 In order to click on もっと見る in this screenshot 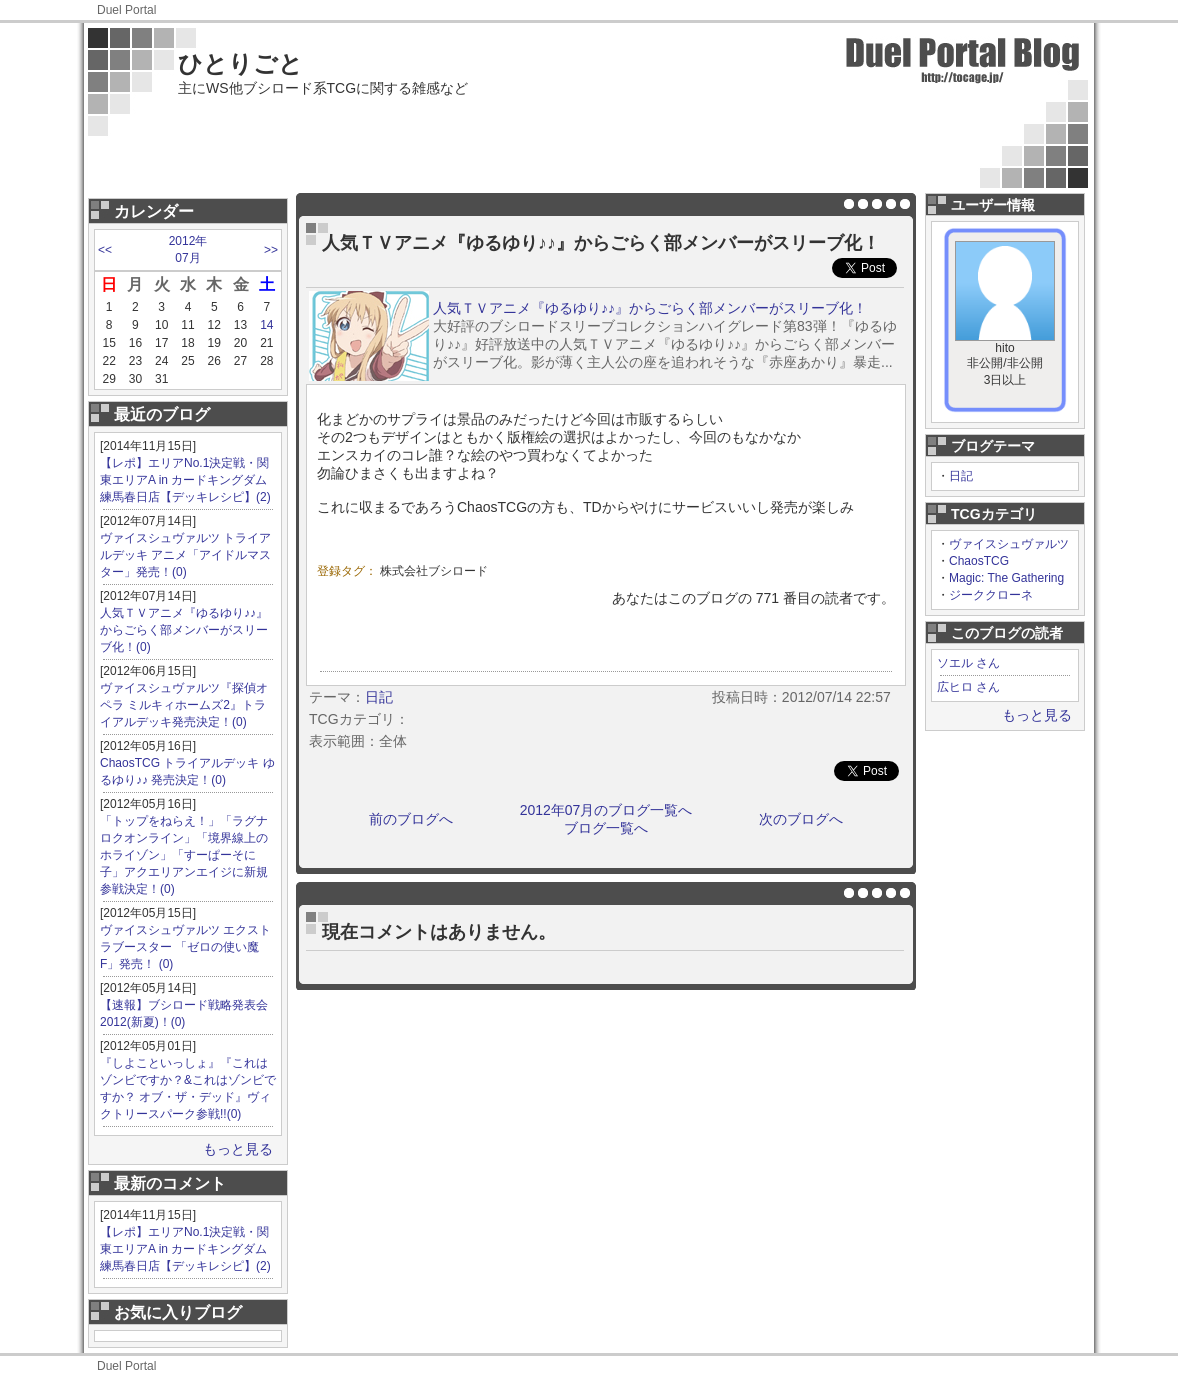, I will do `click(238, 1149)`.